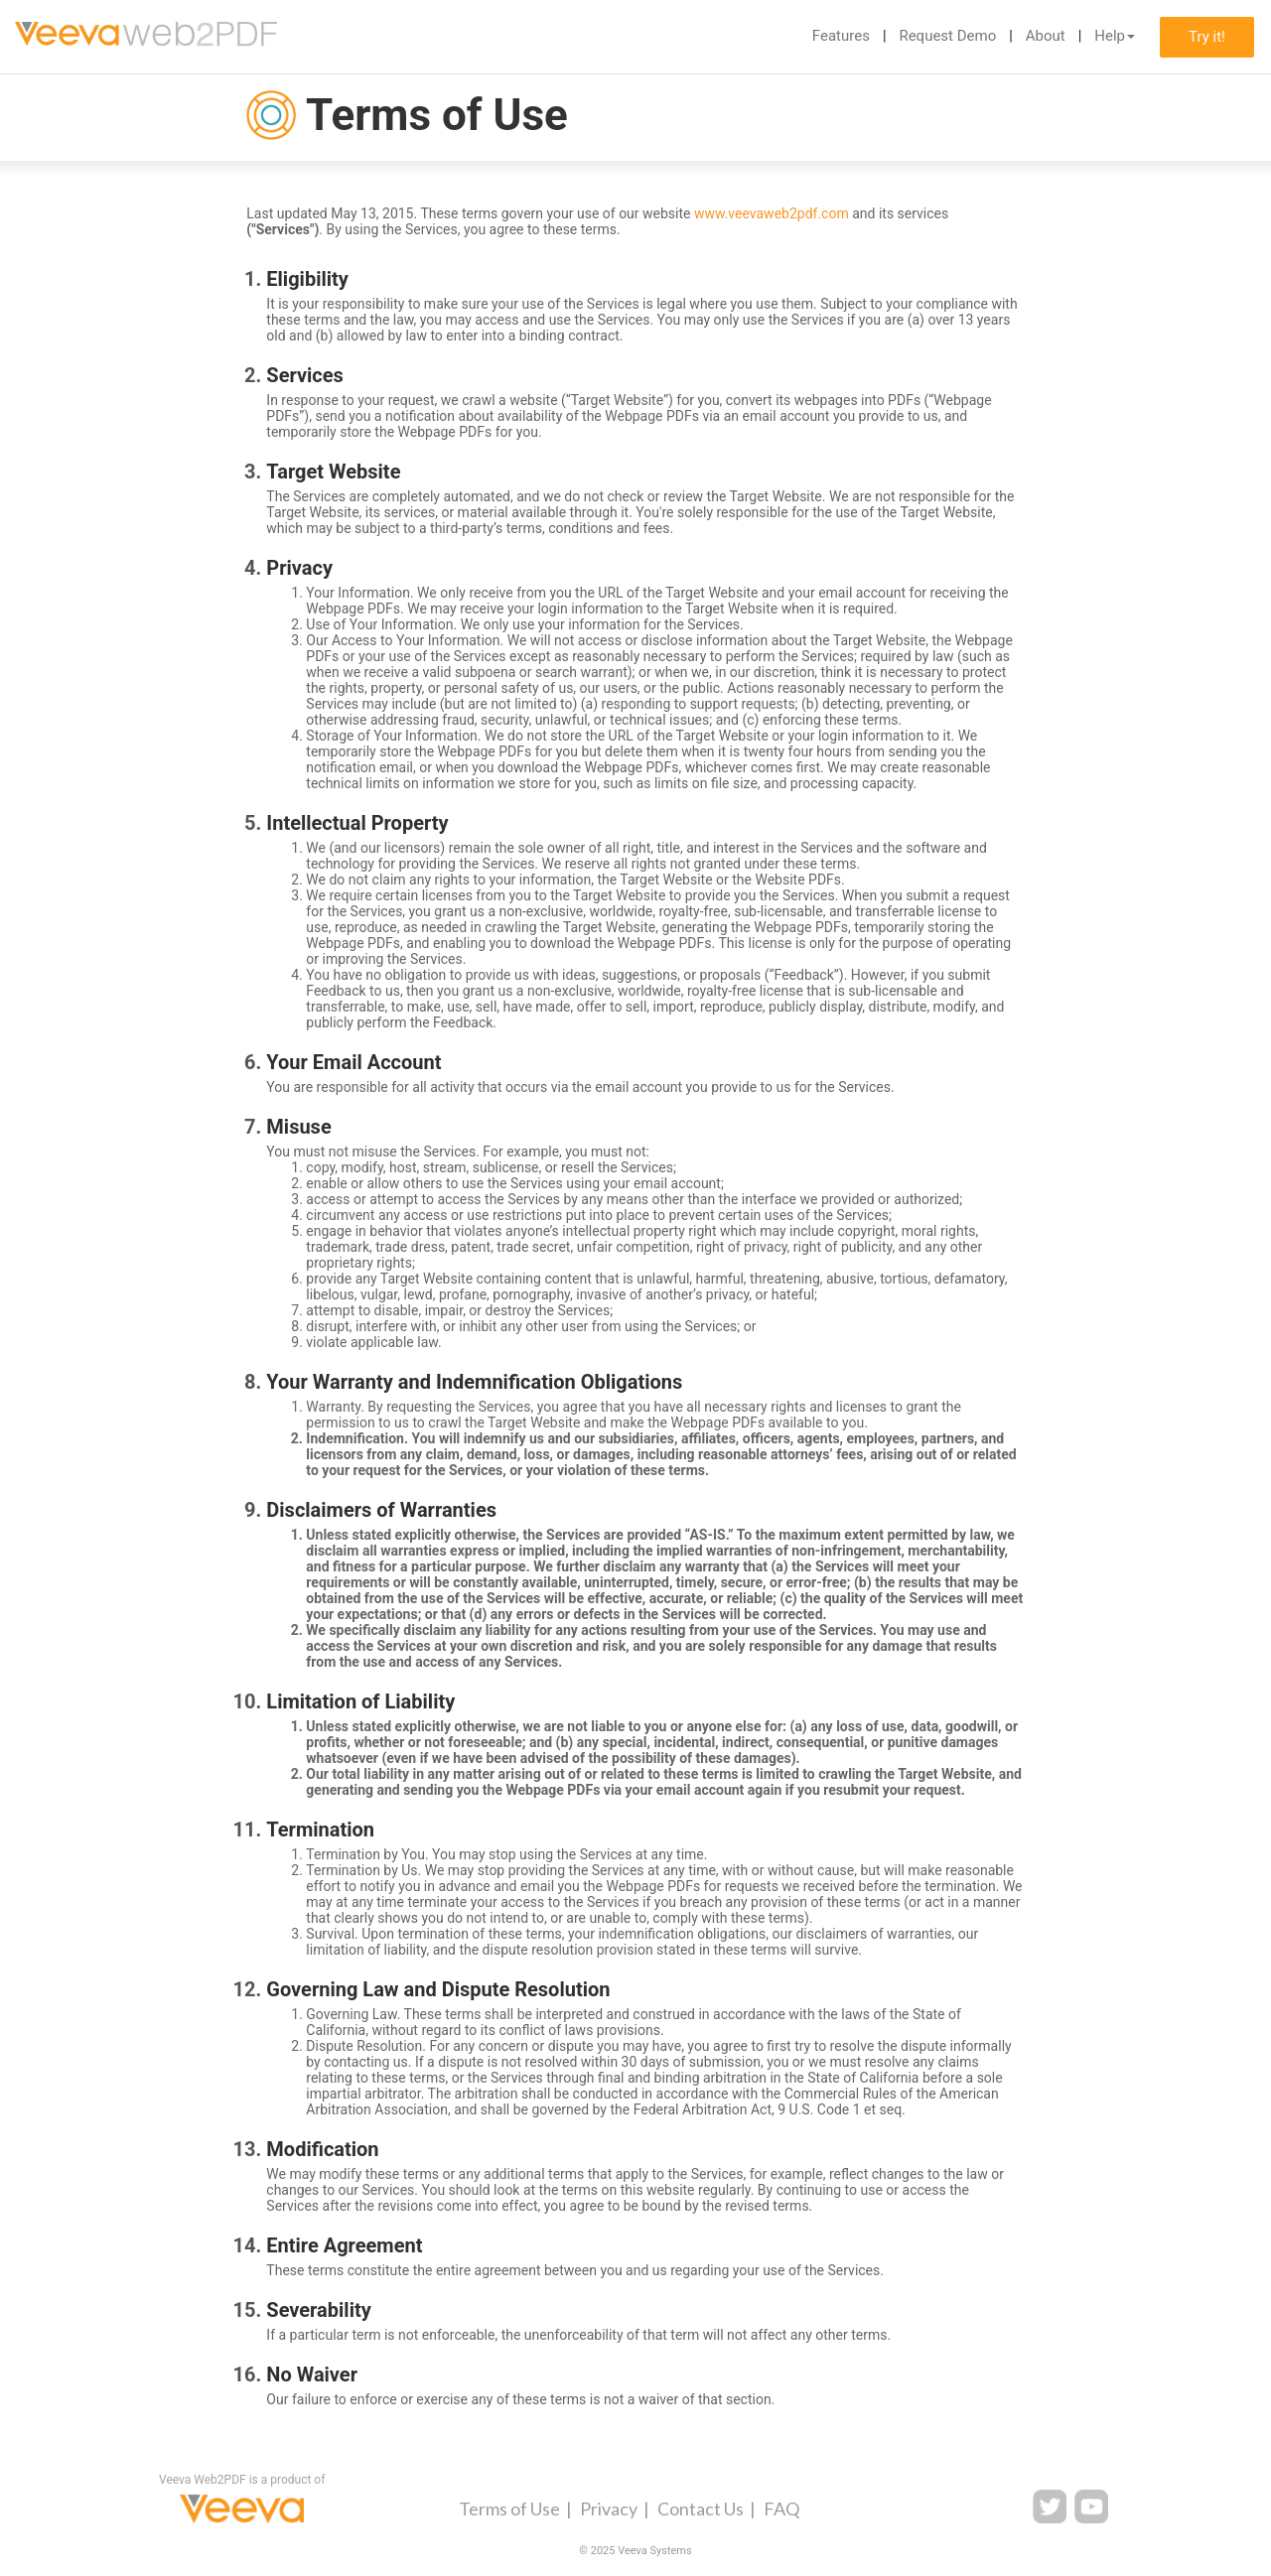  Describe the element at coordinates (947, 36) in the screenshot. I see `Request Demo` at that location.